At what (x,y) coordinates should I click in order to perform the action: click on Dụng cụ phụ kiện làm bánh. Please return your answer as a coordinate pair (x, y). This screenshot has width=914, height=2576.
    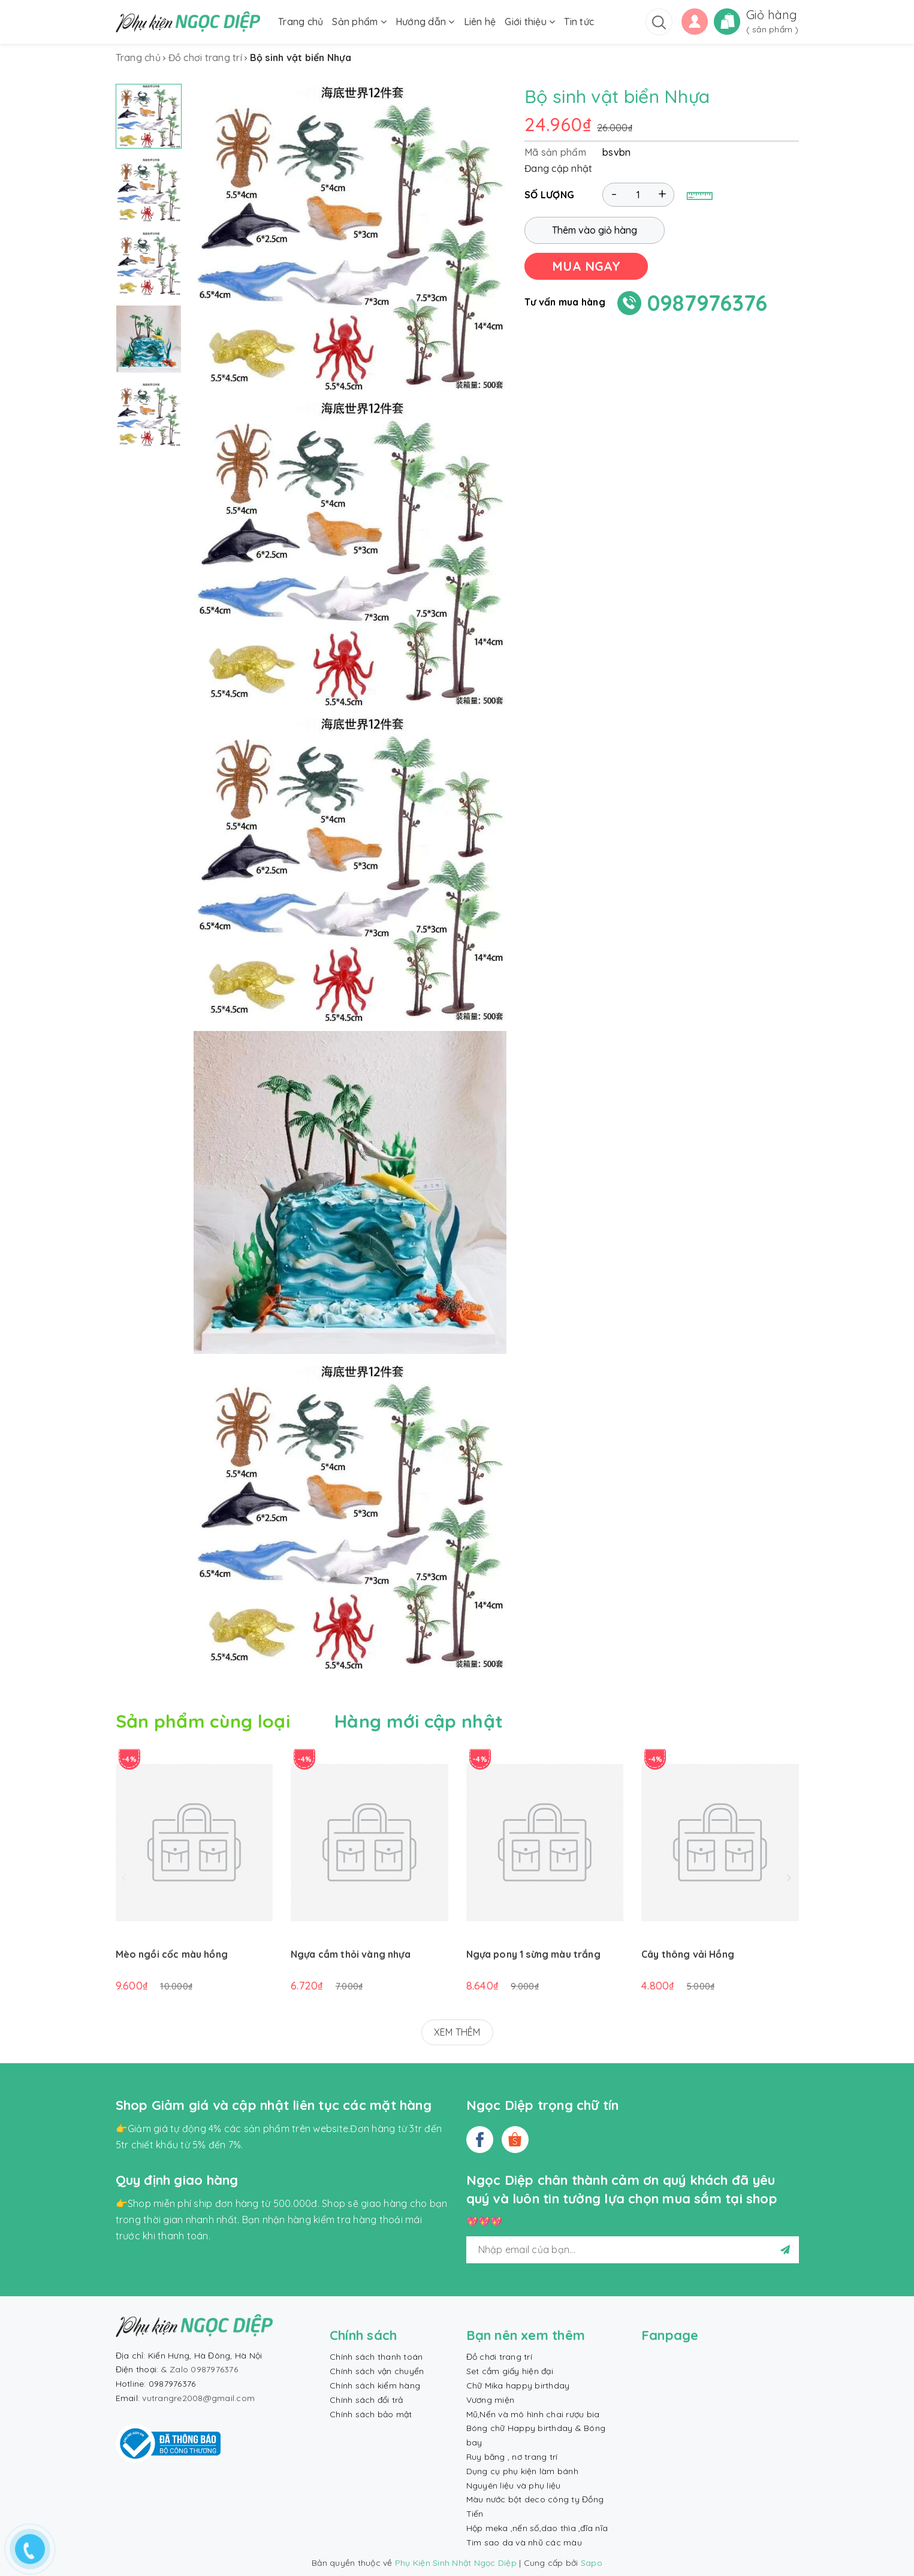
    Looking at the image, I should click on (522, 2471).